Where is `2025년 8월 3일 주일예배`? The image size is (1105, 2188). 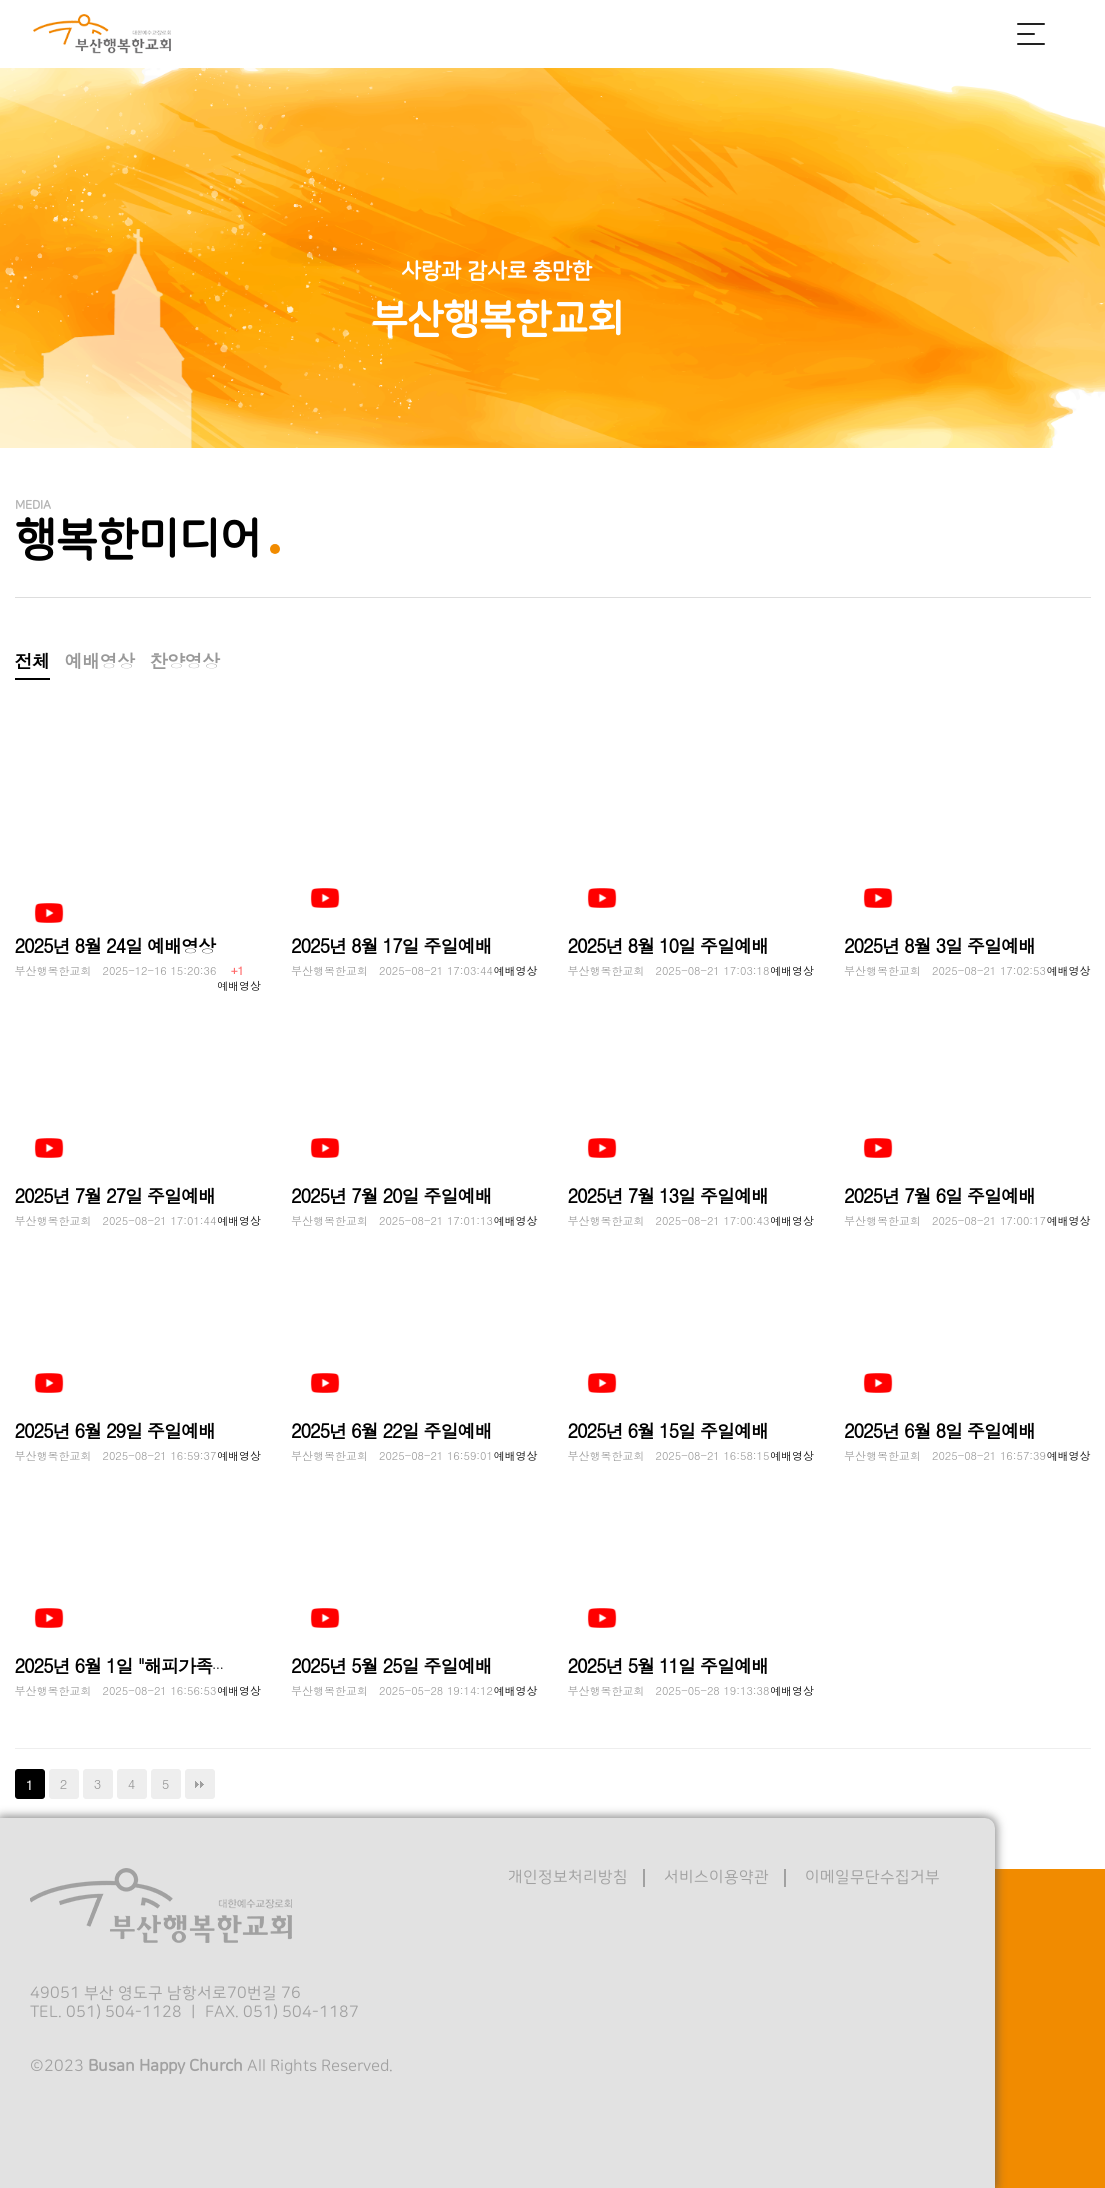 2025년 8월 3일 주일예배 is located at coordinates (939, 945).